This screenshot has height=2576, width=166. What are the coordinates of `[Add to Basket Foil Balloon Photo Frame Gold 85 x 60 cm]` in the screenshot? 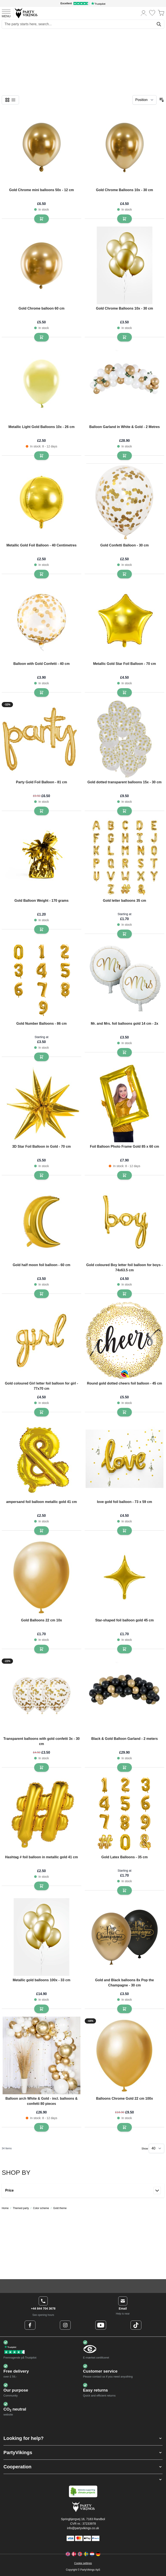 It's located at (124, 1175).